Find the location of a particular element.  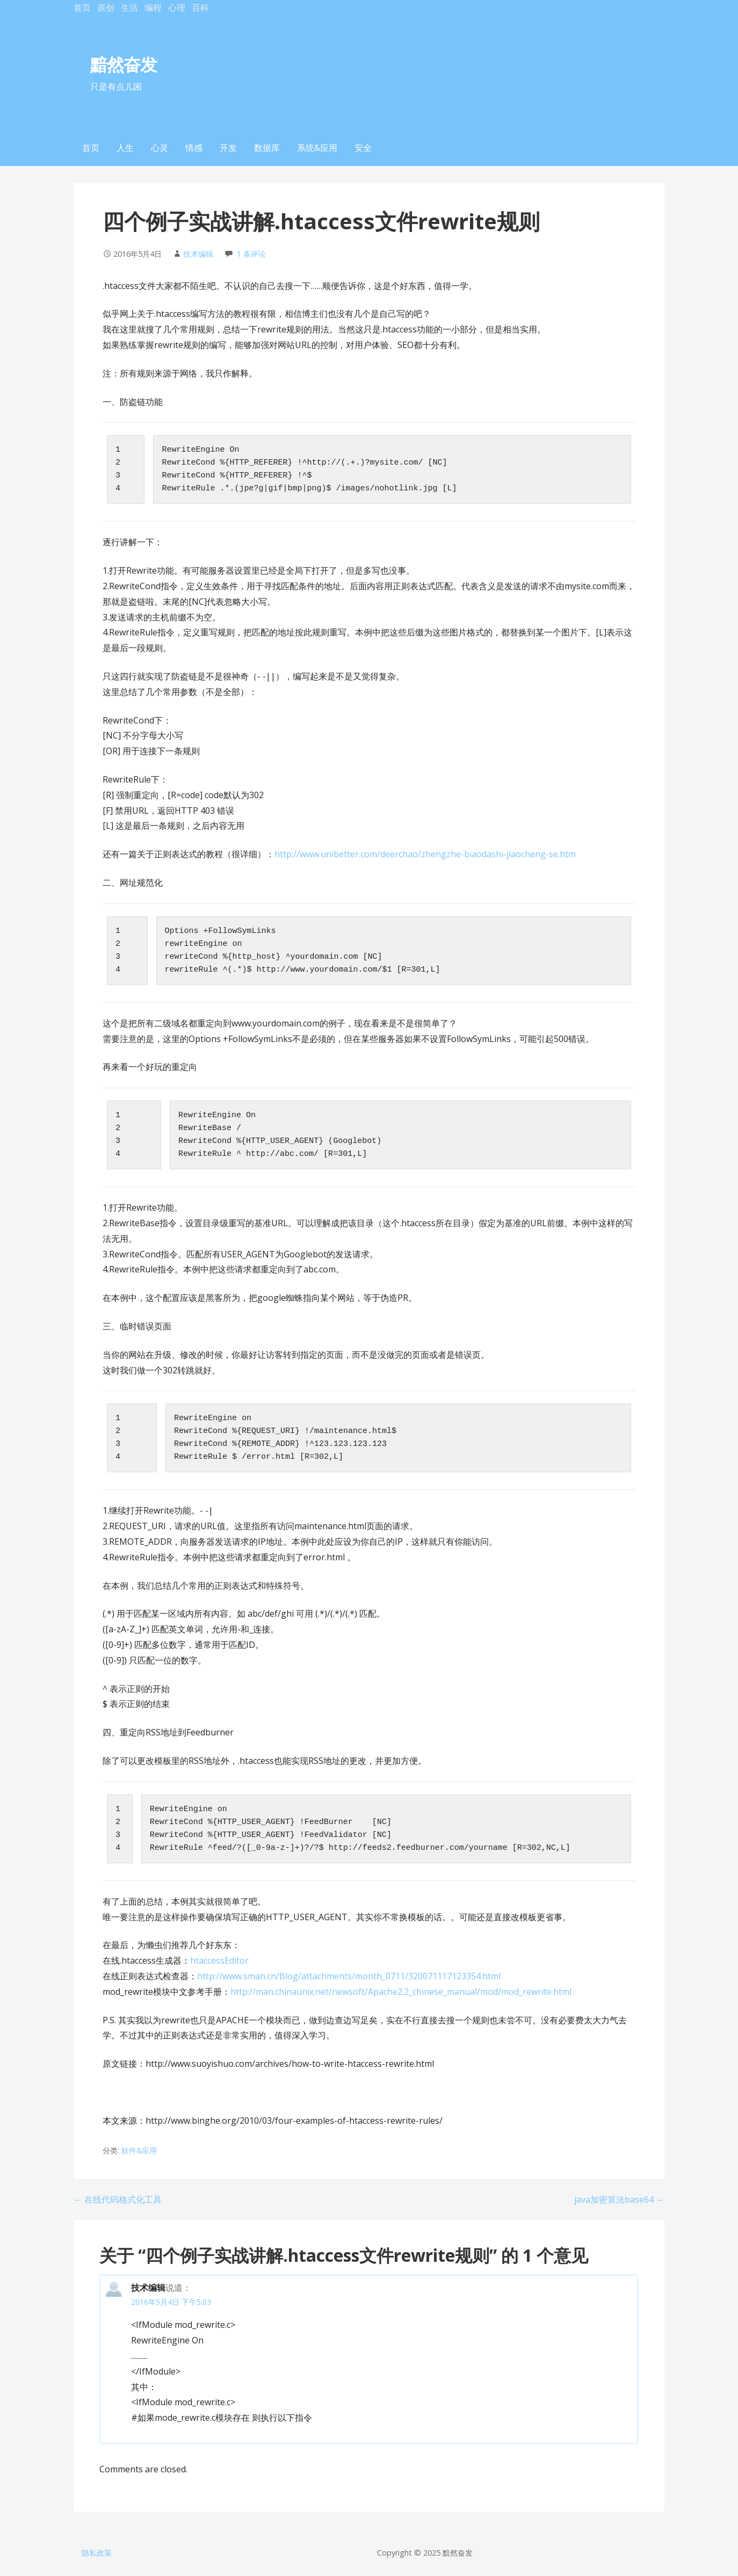

原创 is located at coordinates (105, 7).